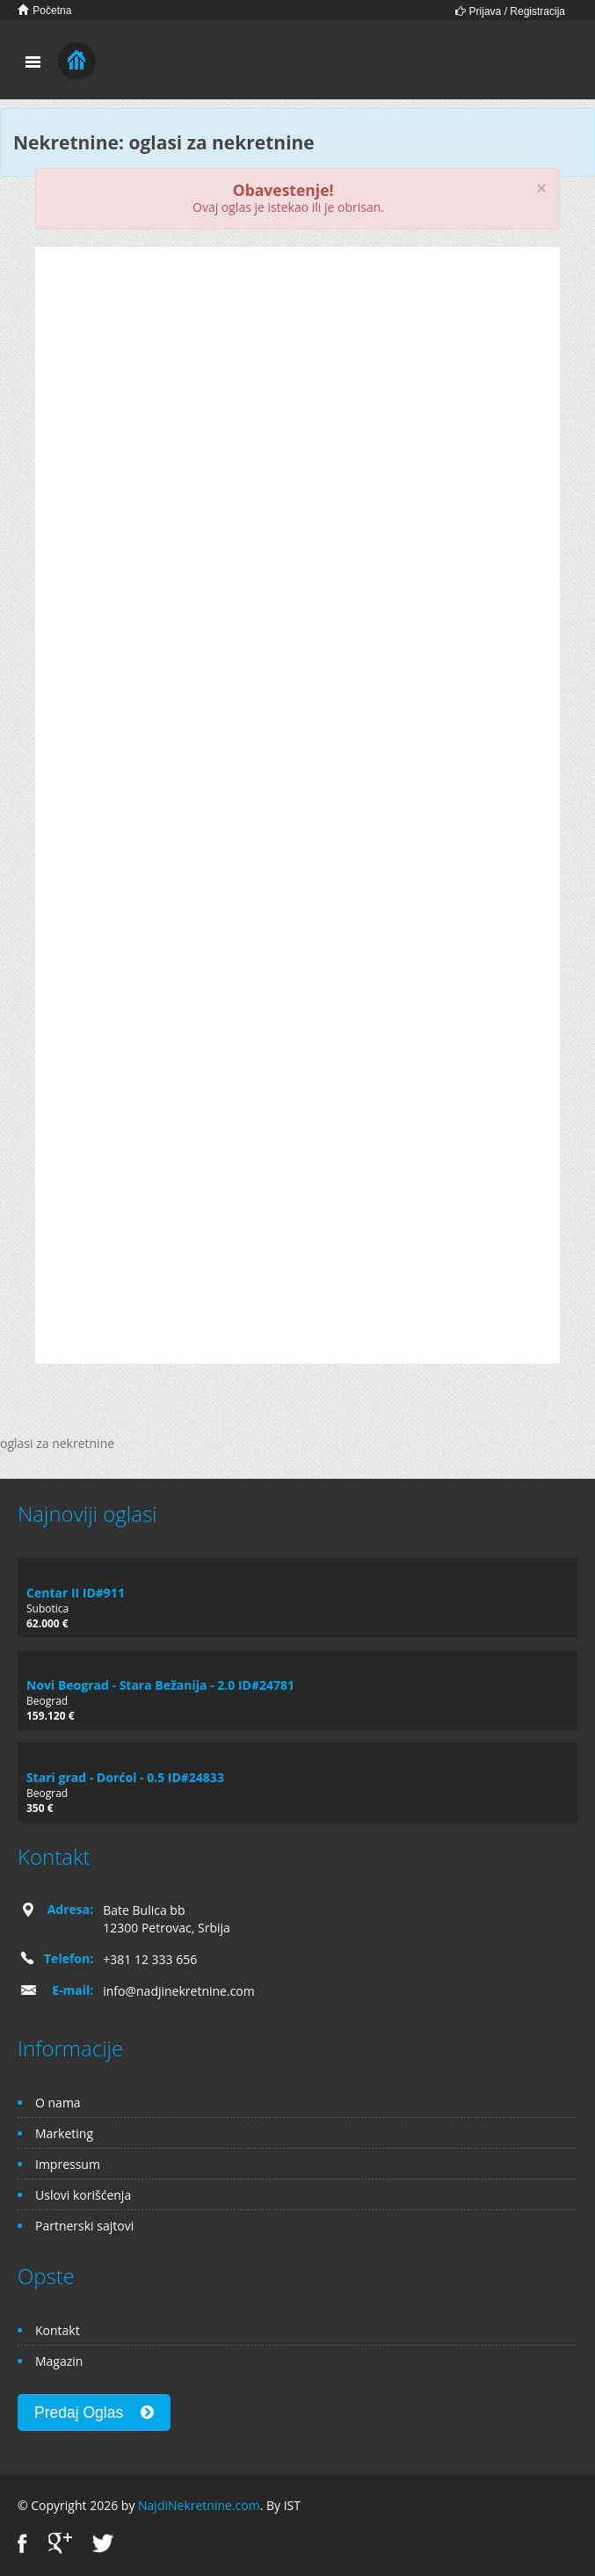 The height and width of the screenshot is (2576, 595). Describe the element at coordinates (57, 2330) in the screenshot. I see `Kontakt` at that location.